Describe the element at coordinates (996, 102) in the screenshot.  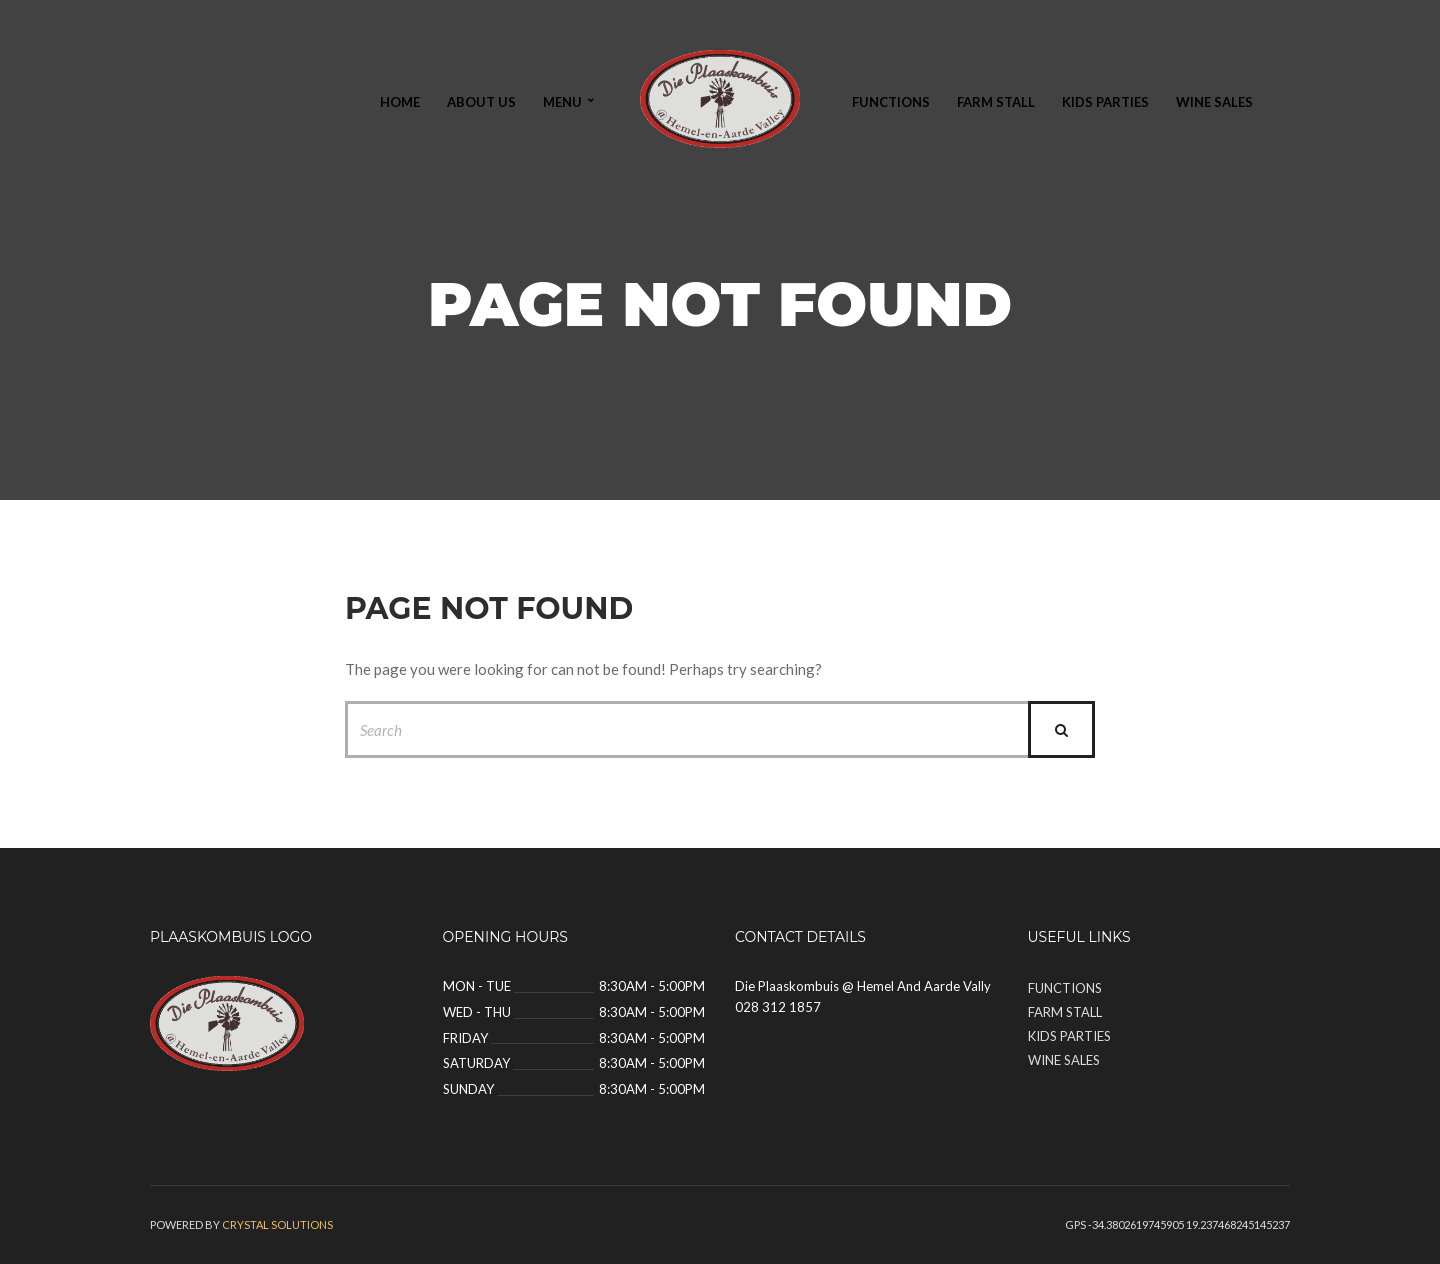
I see `Farm Stall` at that location.